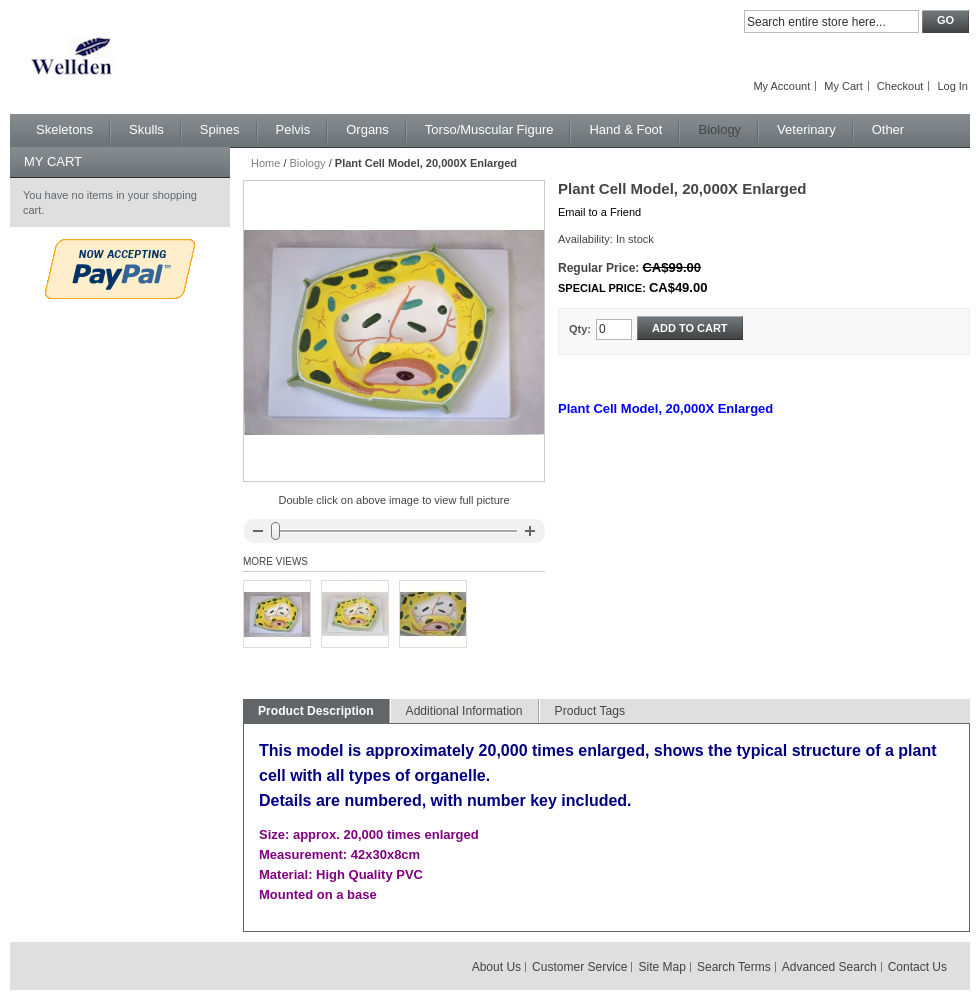  Describe the element at coordinates (599, 212) in the screenshot. I see `Email to a Friend` at that location.